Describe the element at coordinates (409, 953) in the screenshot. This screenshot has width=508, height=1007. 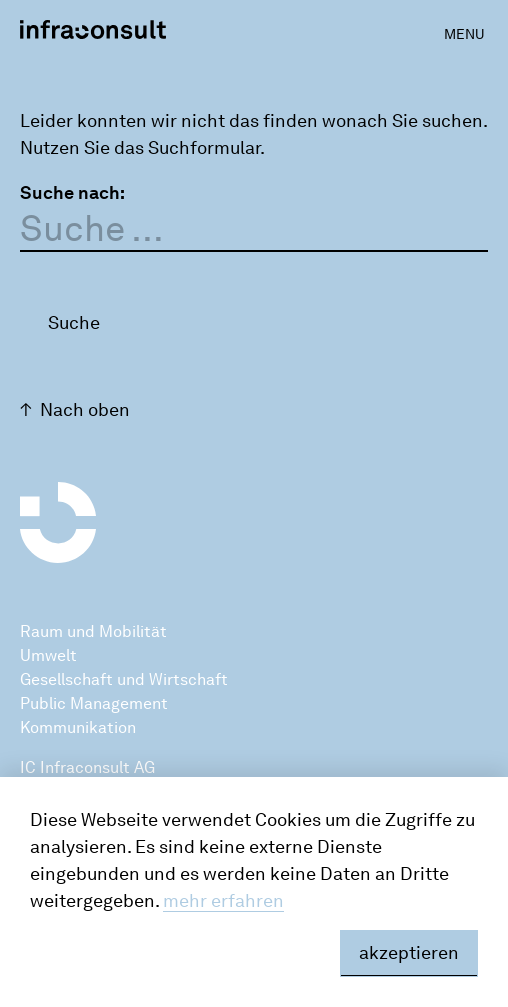
I see `akzeptieren` at that location.